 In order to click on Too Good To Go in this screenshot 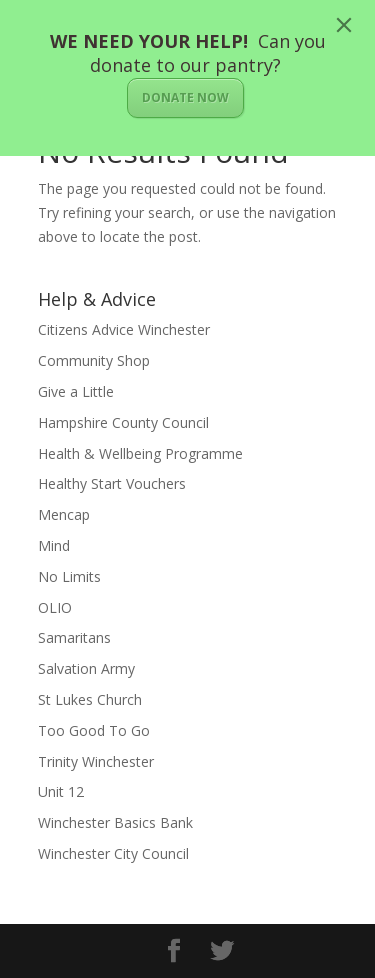, I will do `click(94, 730)`.